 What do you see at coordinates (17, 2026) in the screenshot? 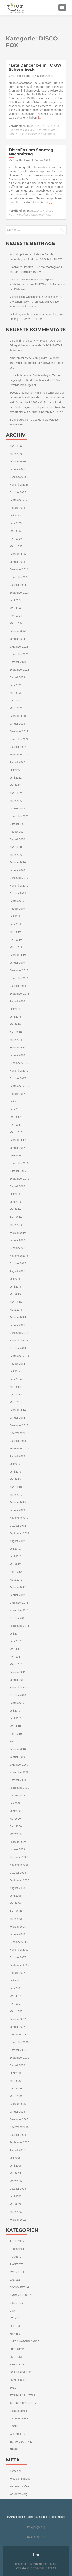
I see `Januar 2007` at bounding box center [17, 2026].